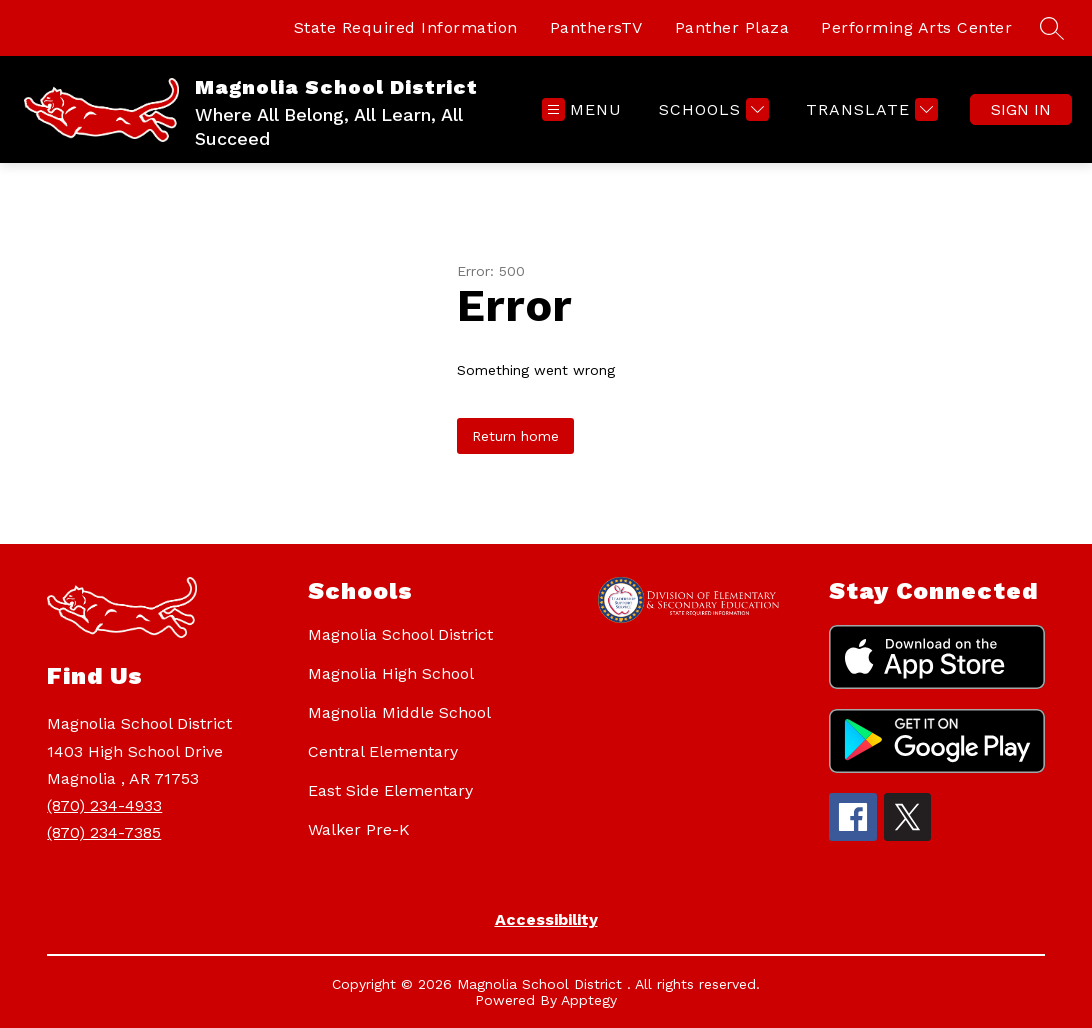 The image size is (1092, 1028). I want to click on Apptegy, so click(589, 1000).